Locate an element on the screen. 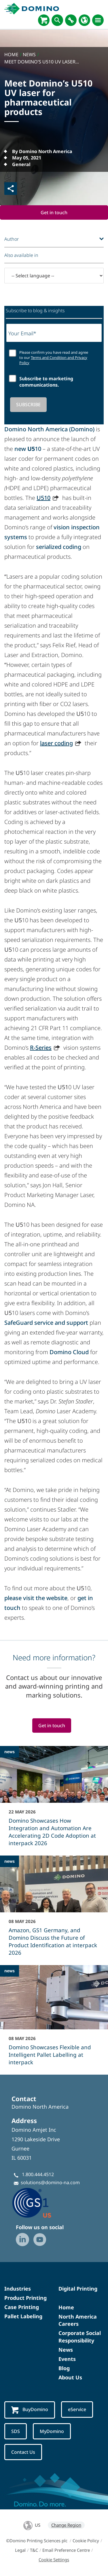 The width and height of the screenshot is (108, 2576). Legal is located at coordinates (20, 2550).